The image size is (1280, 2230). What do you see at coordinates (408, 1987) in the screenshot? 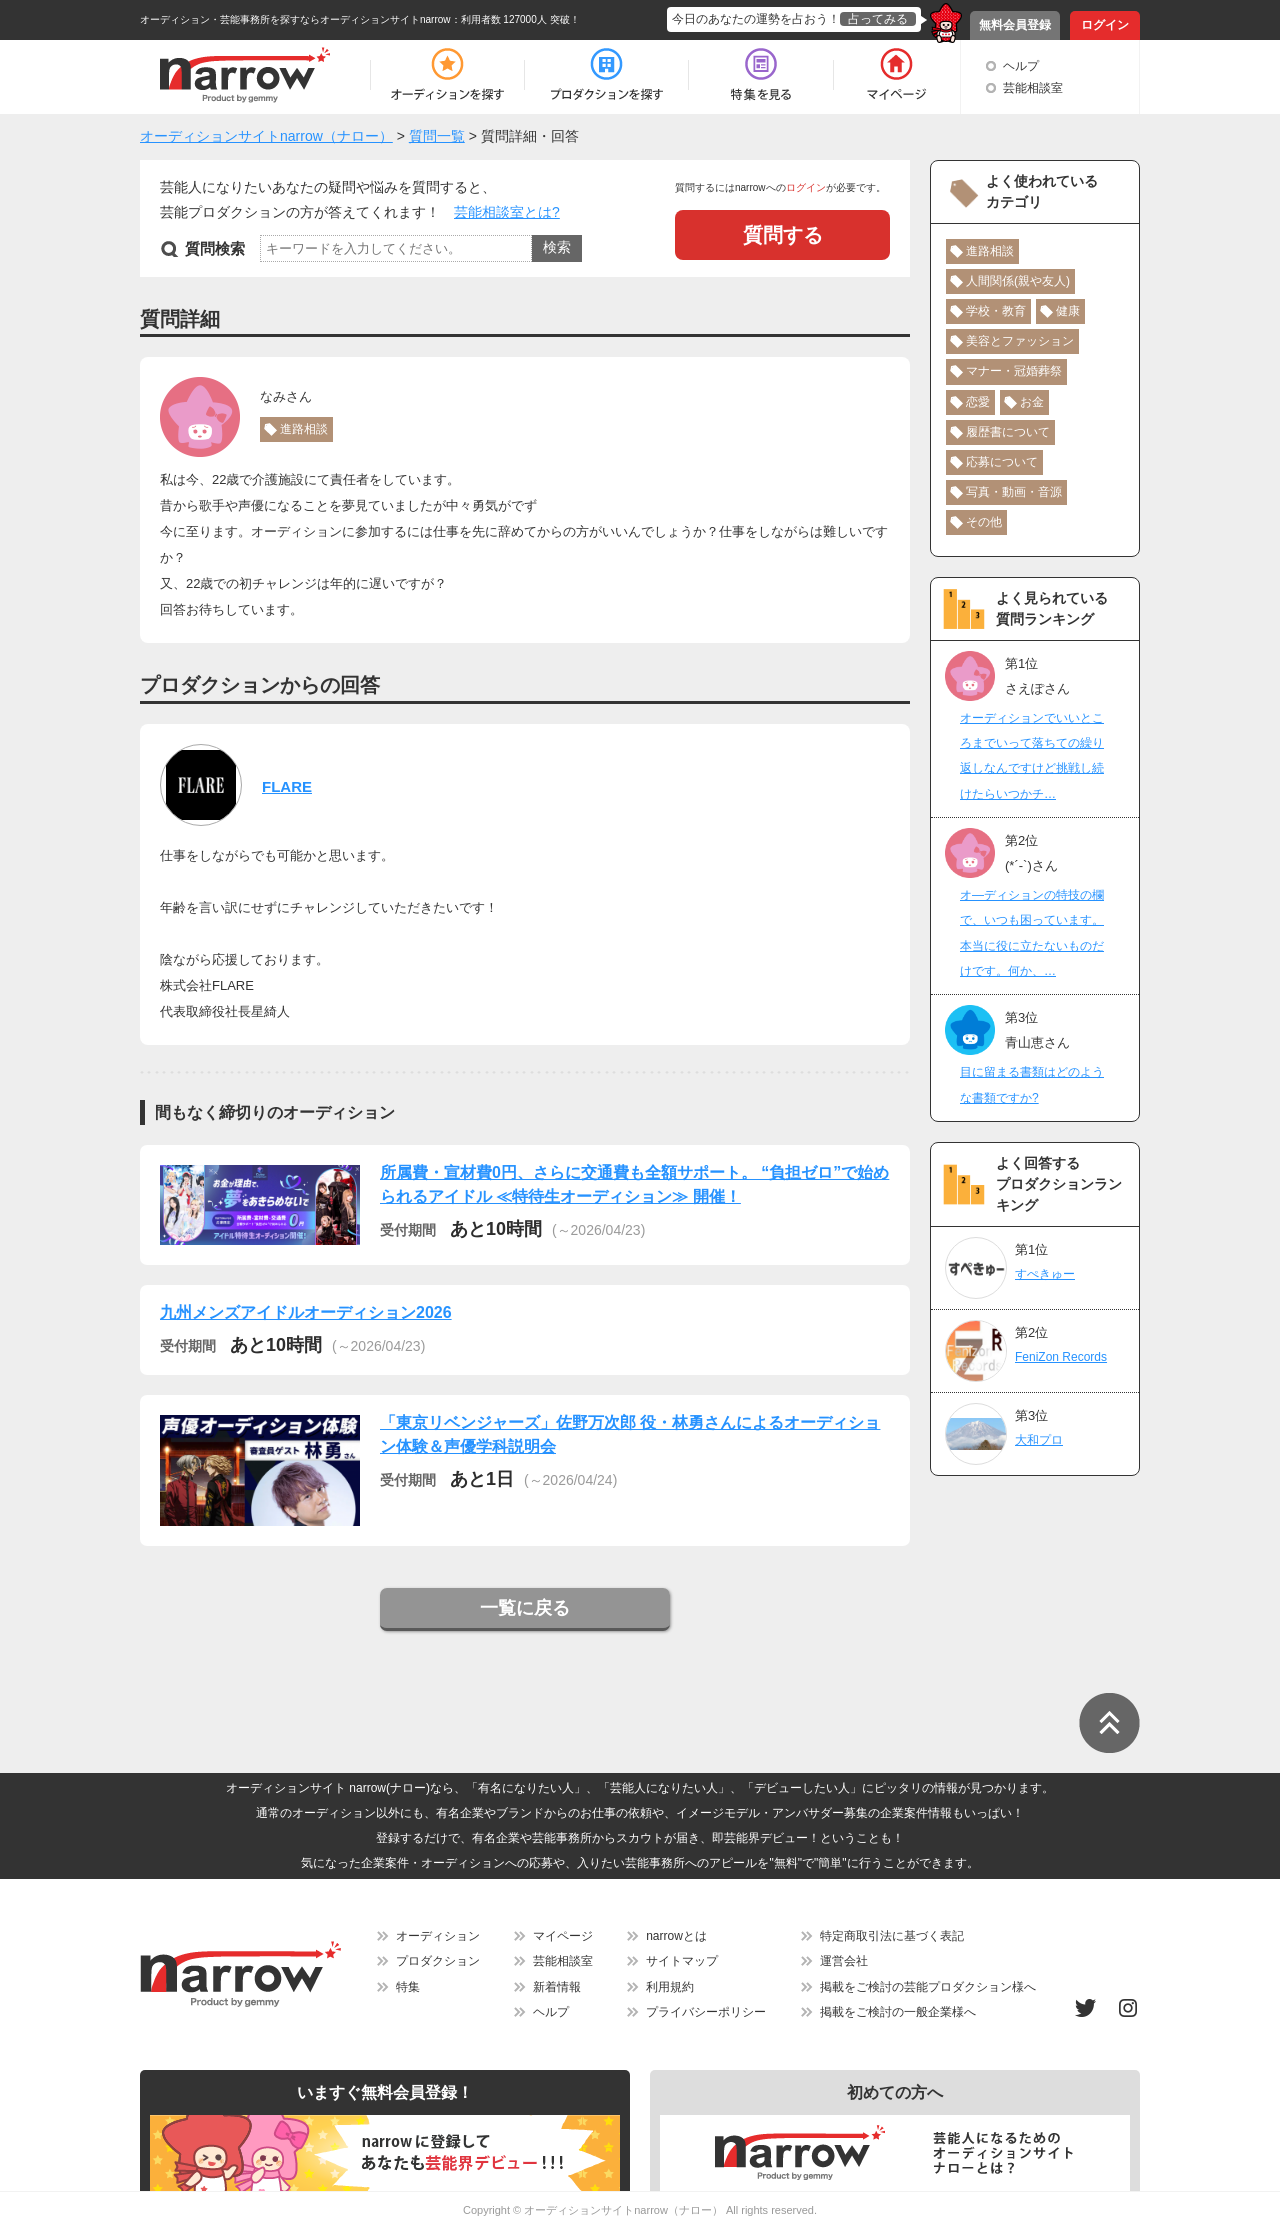
I see `特集` at bounding box center [408, 1987].